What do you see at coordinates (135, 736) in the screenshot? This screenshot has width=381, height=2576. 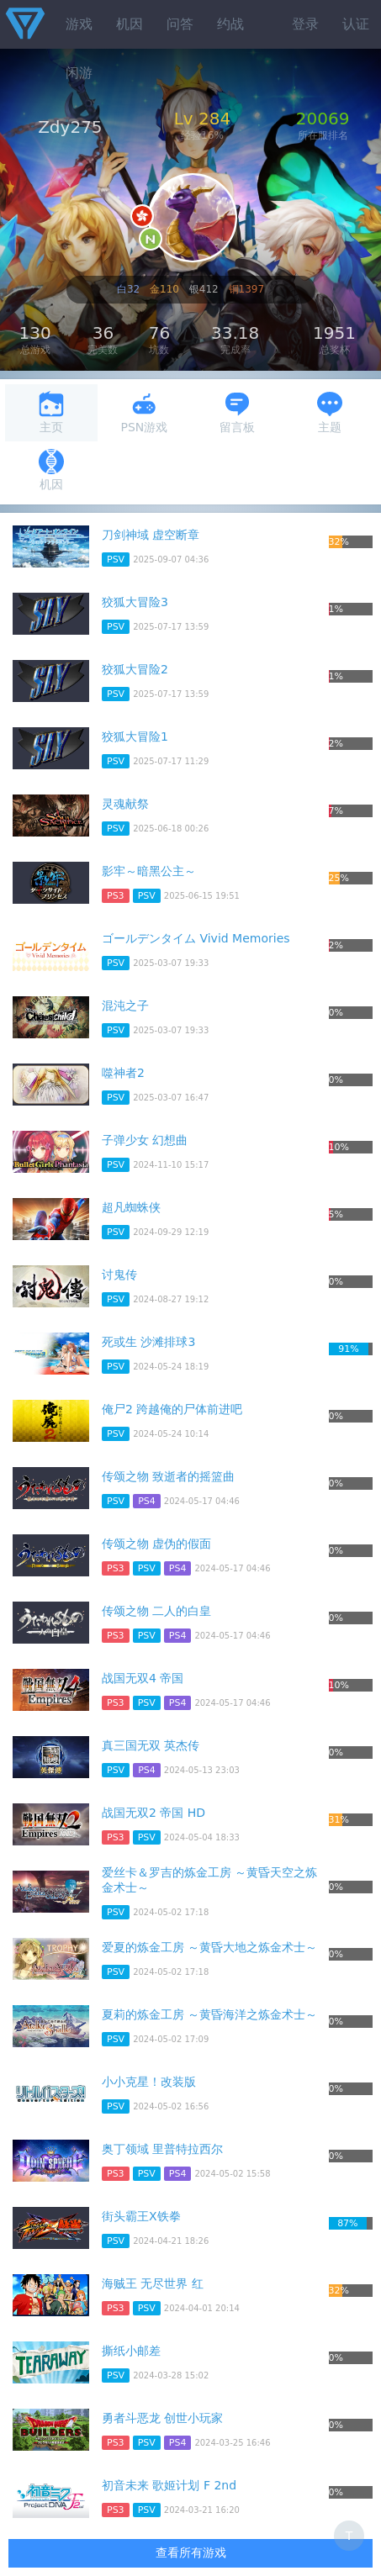 I see `狡狐大冒险1` at bounding box center [135, 736].